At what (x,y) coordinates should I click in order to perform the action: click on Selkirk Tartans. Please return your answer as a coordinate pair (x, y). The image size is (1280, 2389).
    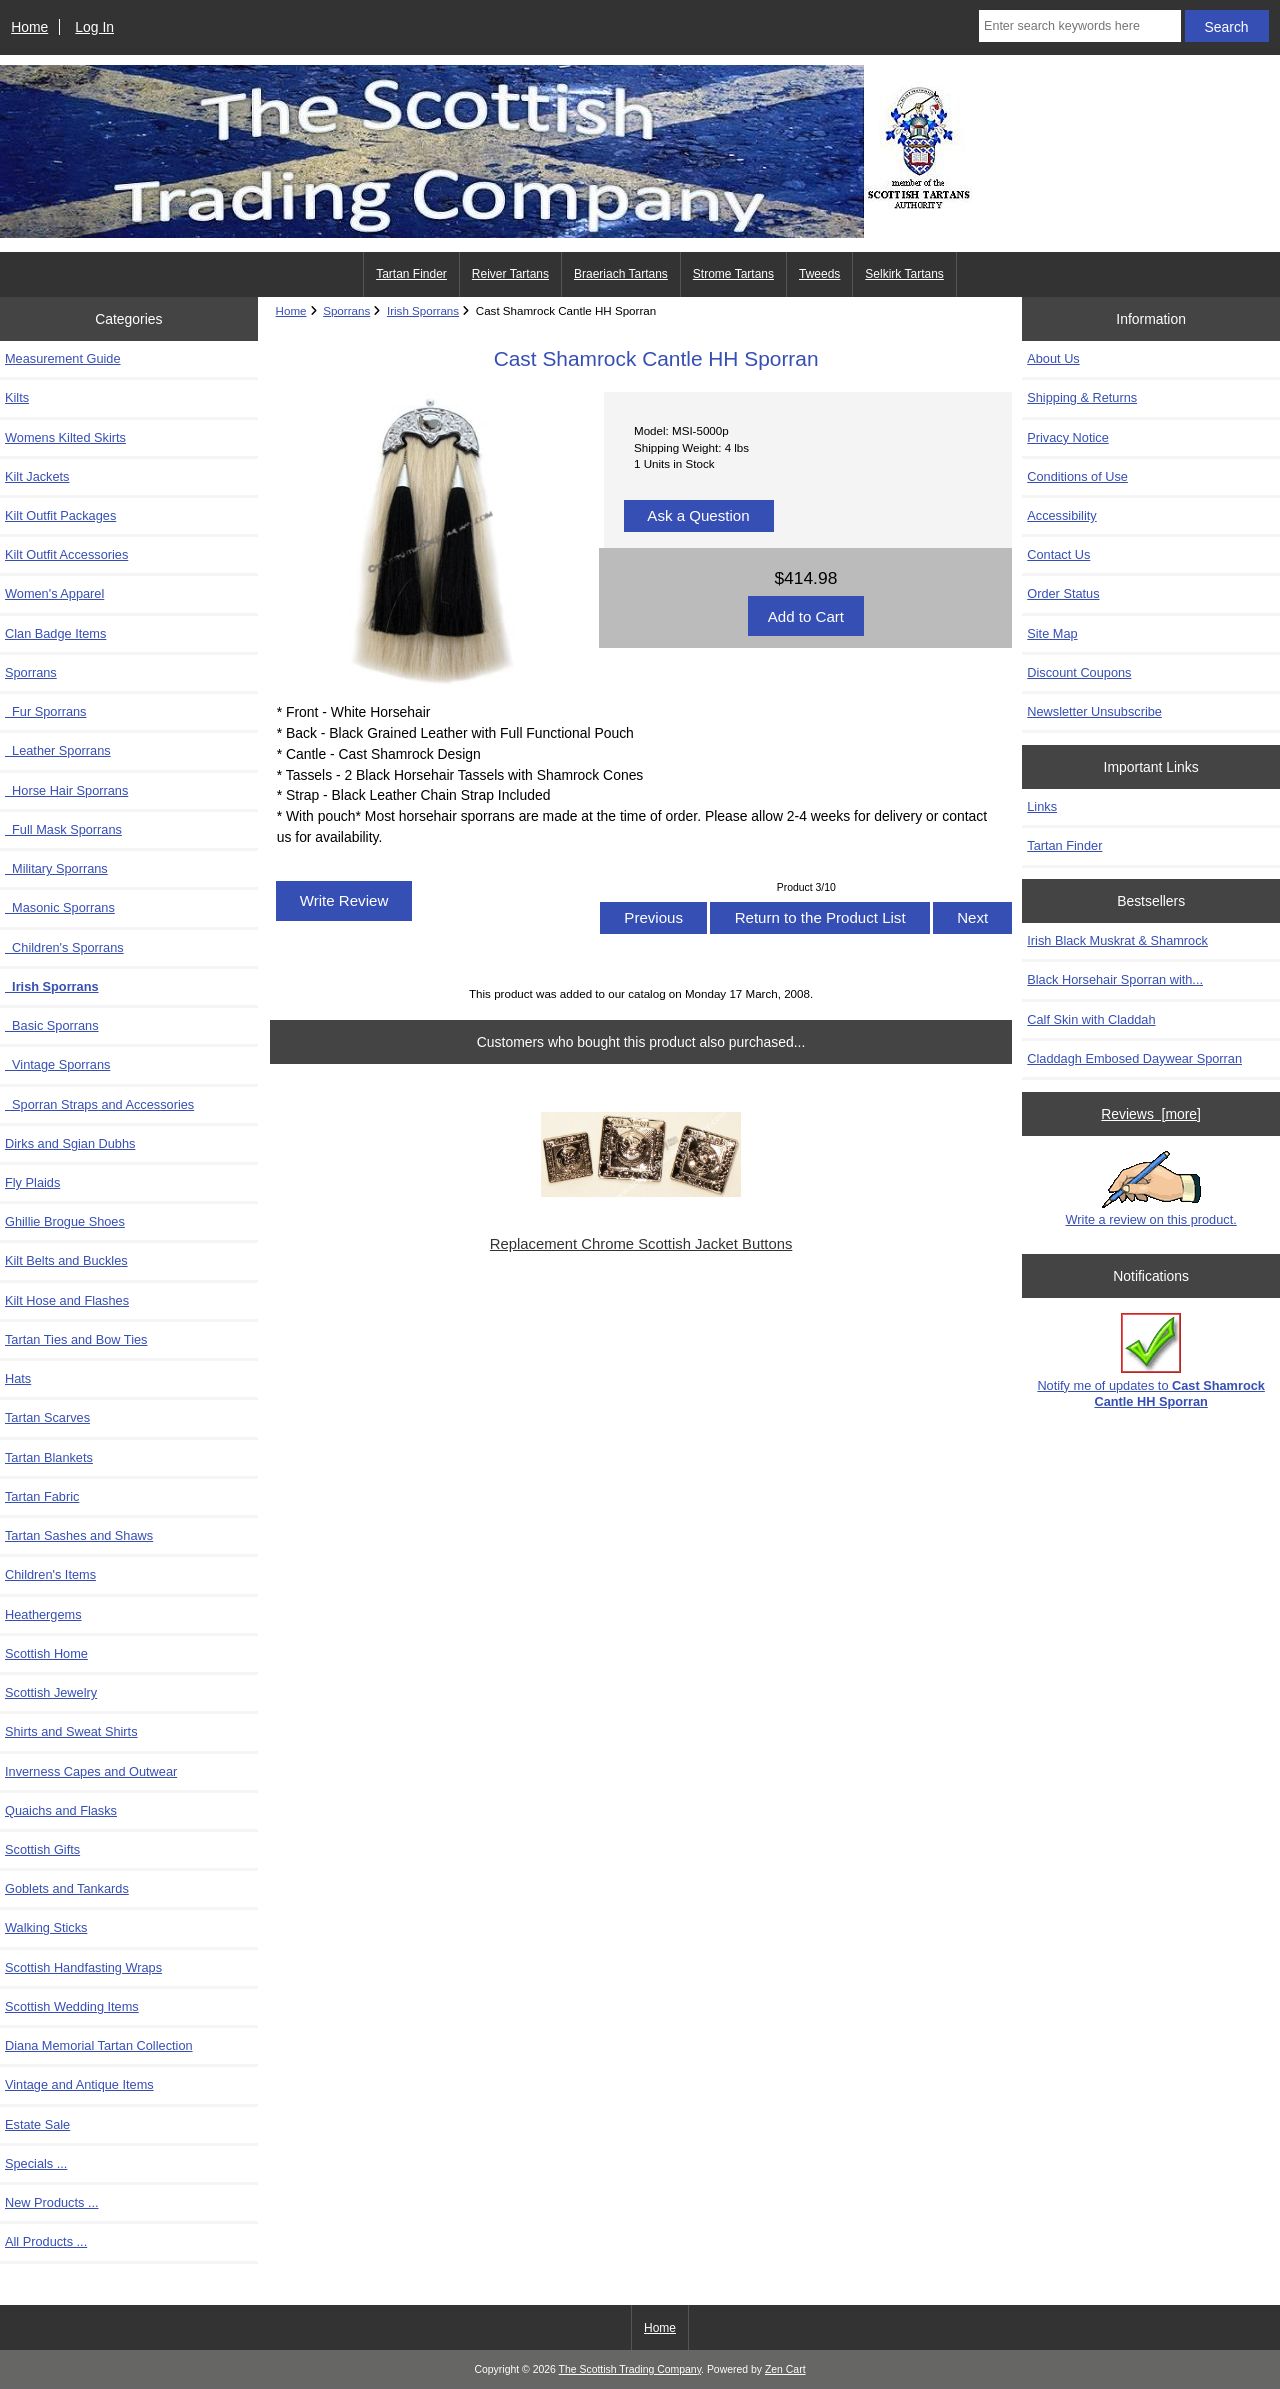
    Looking at the image, I should click on (904, 274).